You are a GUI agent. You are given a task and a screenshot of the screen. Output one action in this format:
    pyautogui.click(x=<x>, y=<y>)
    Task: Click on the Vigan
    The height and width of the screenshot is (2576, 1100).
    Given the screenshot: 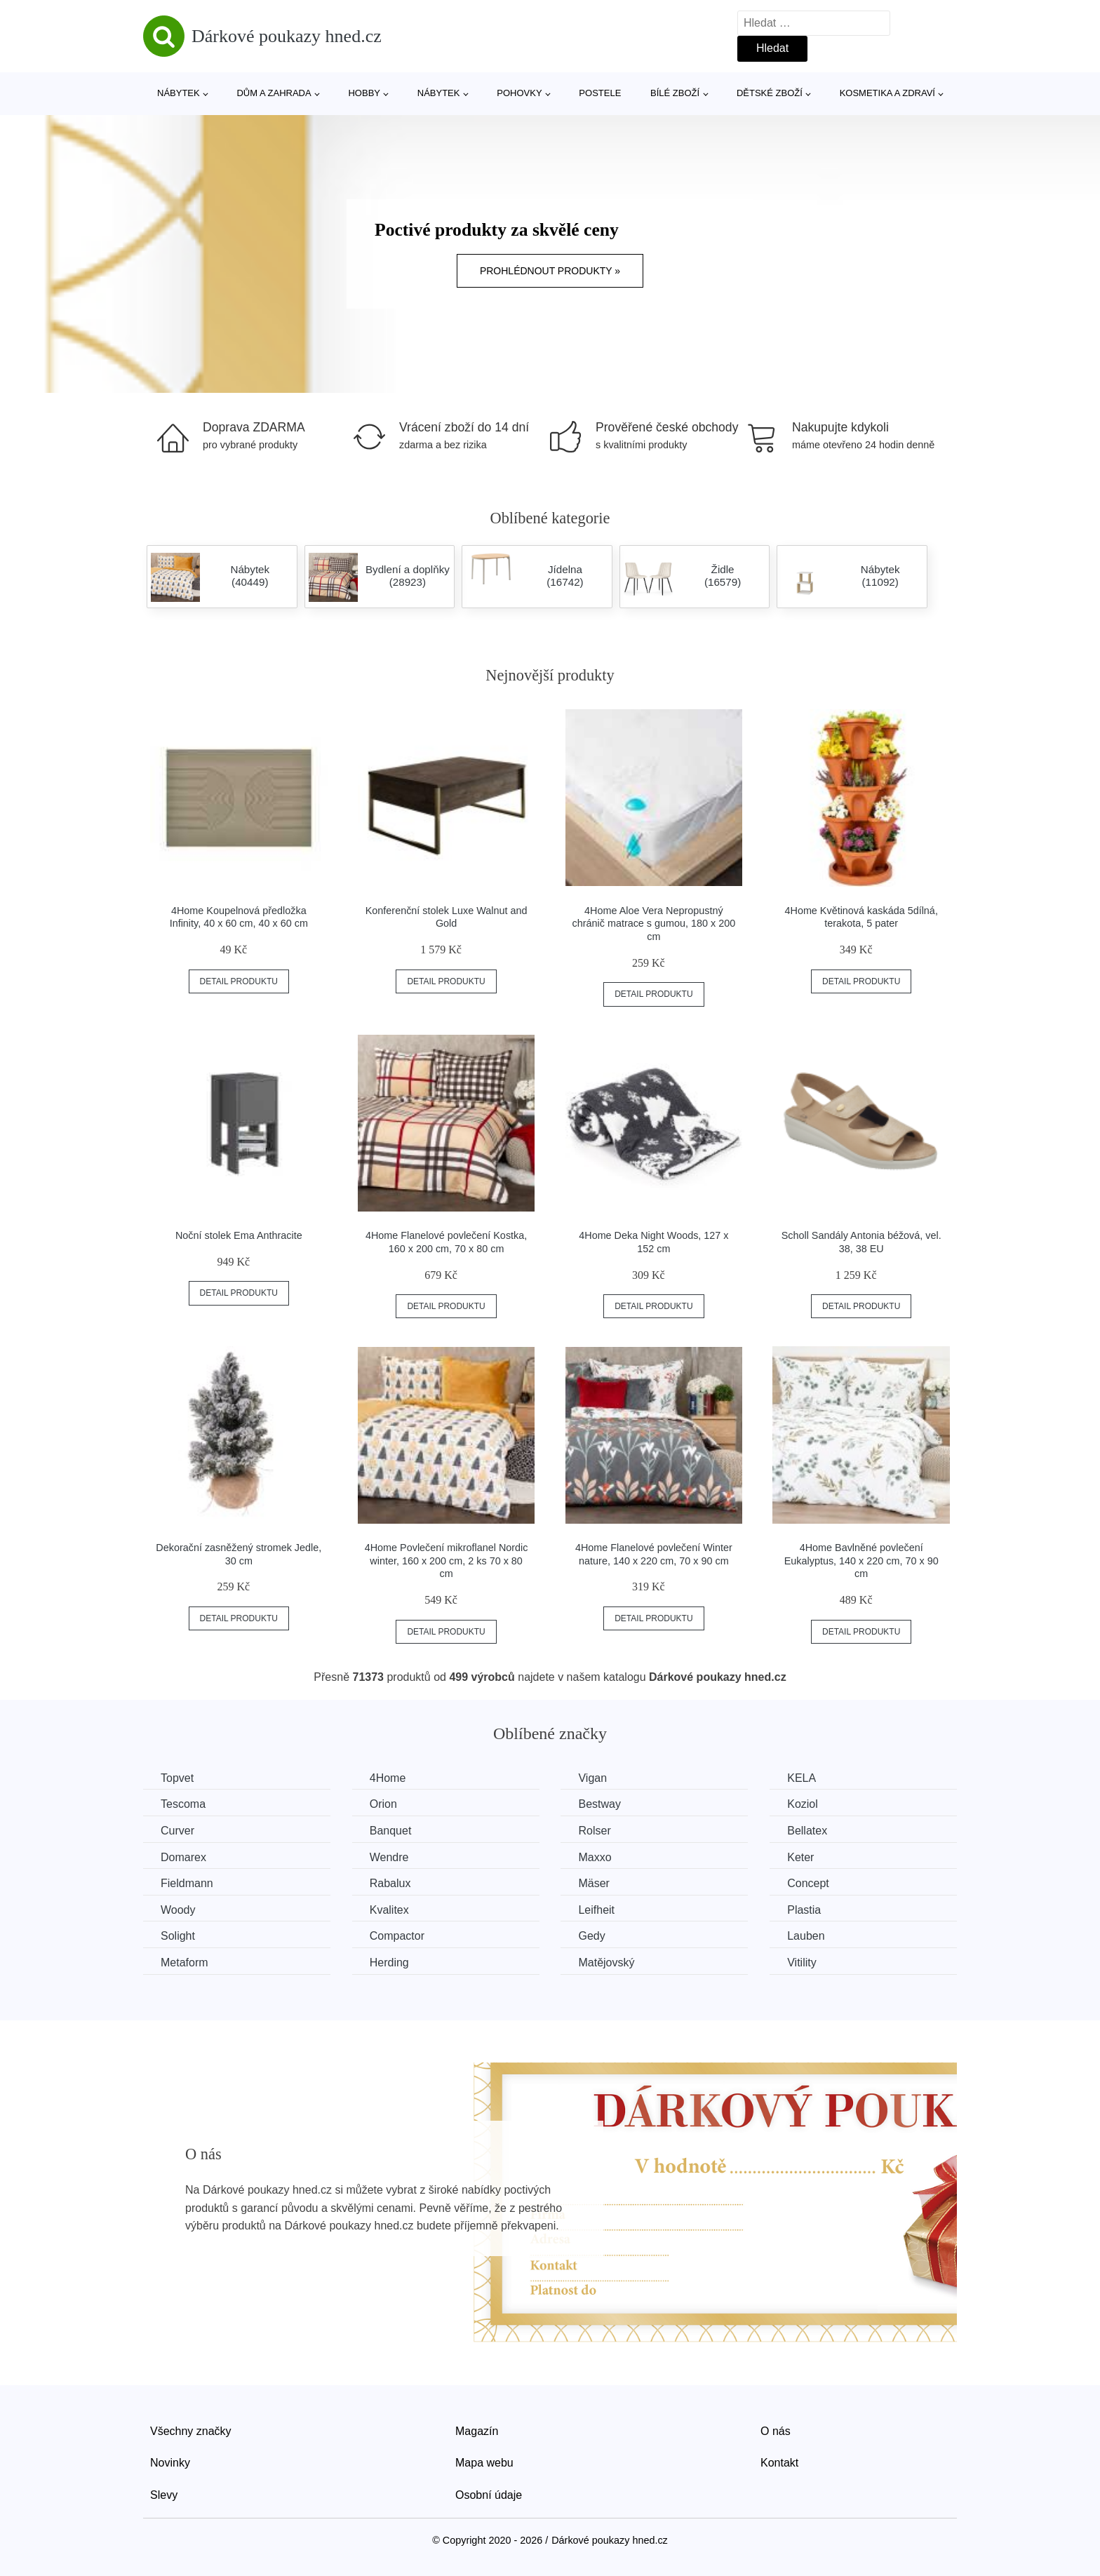 What is the action you would take?
    pyautogui.click(x=592, y=1778)
    